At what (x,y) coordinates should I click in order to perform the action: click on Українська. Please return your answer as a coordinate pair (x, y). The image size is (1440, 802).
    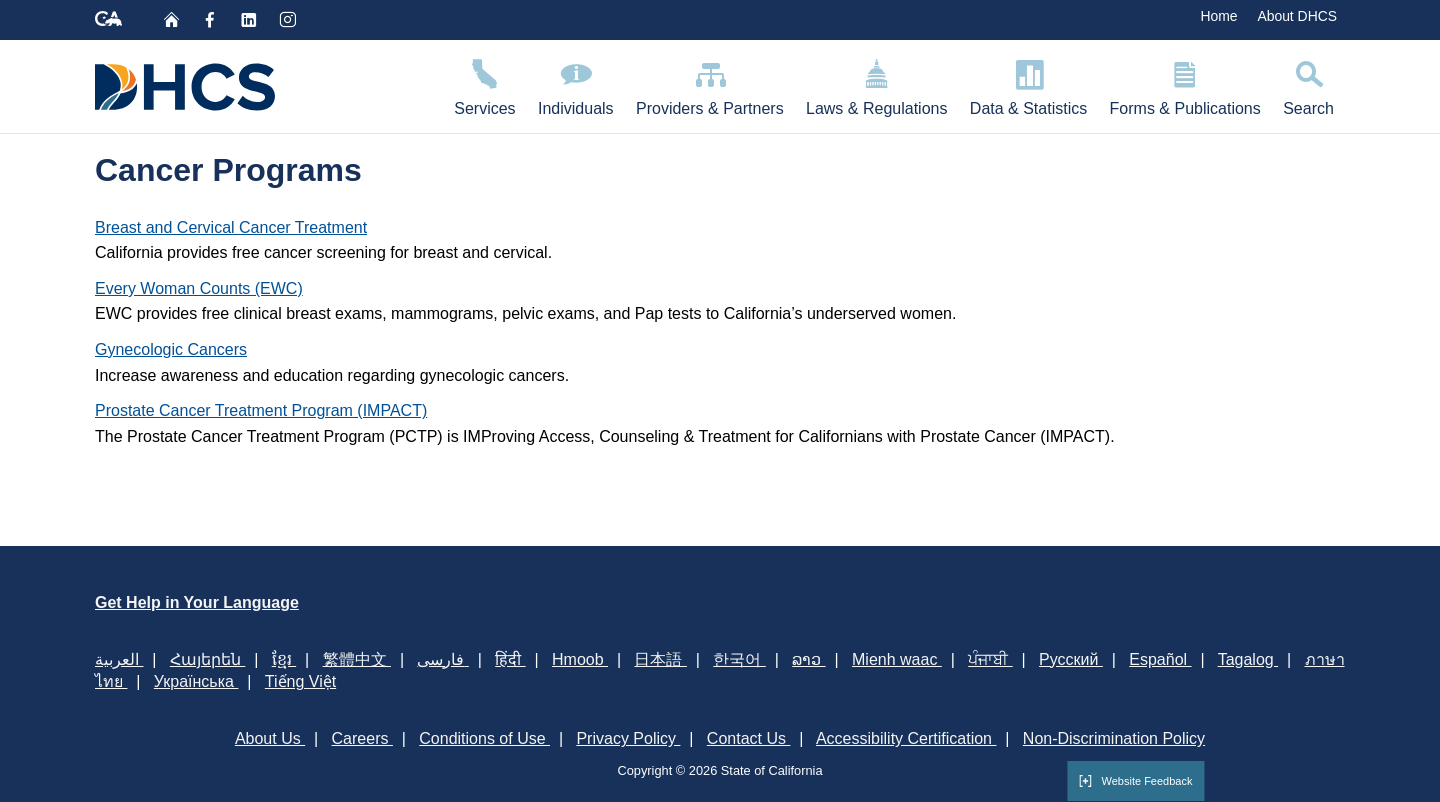
    Looking at the image, I should click on (196, 681).